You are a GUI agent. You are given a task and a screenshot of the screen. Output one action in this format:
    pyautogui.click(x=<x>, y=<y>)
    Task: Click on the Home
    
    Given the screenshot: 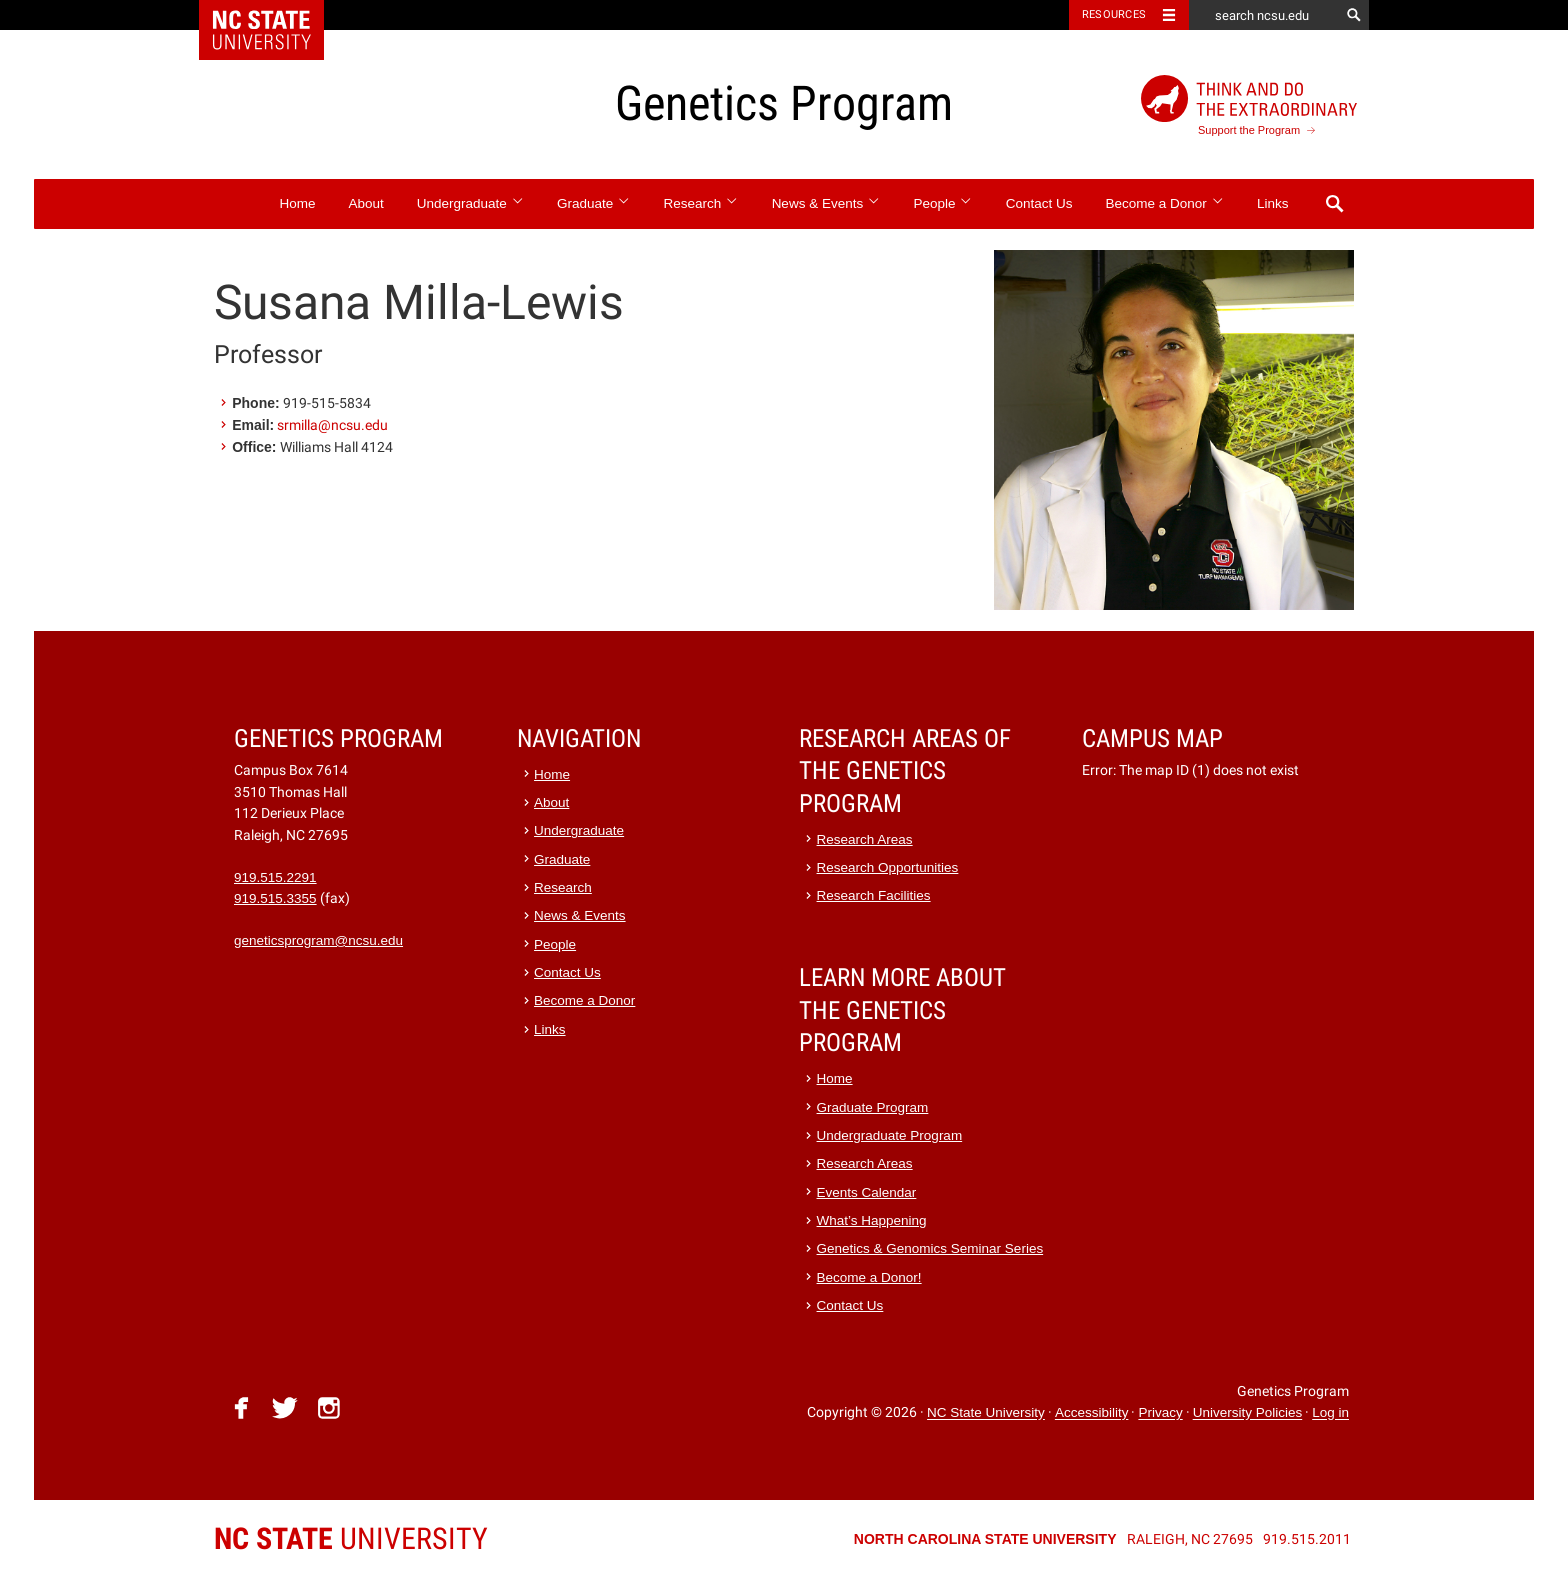 What is the action you would take?
    pyautogui.click(x=297, y=203)
    